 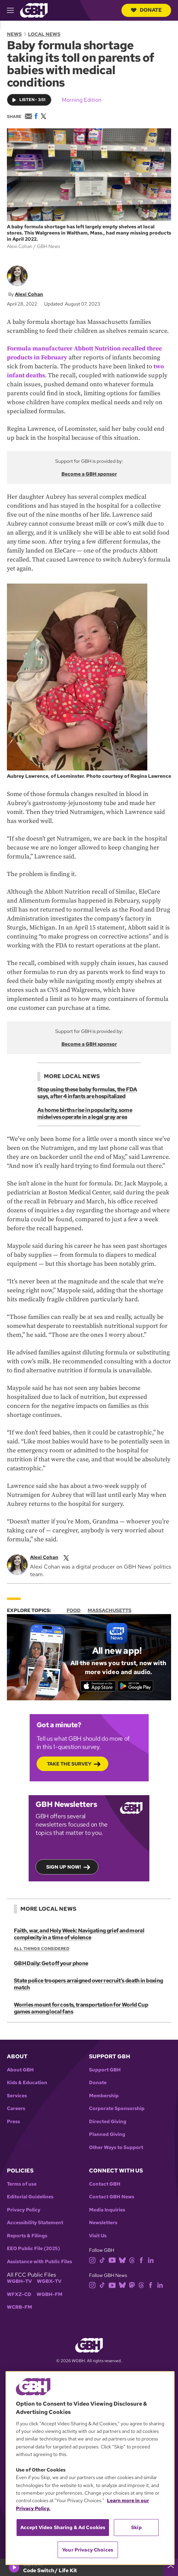 What do you see at coordinates (88, 1984) in the screenshot?
I see `State police troopers arraigned over recruit’s death in boxing match` at bounding box center [88, 1984].